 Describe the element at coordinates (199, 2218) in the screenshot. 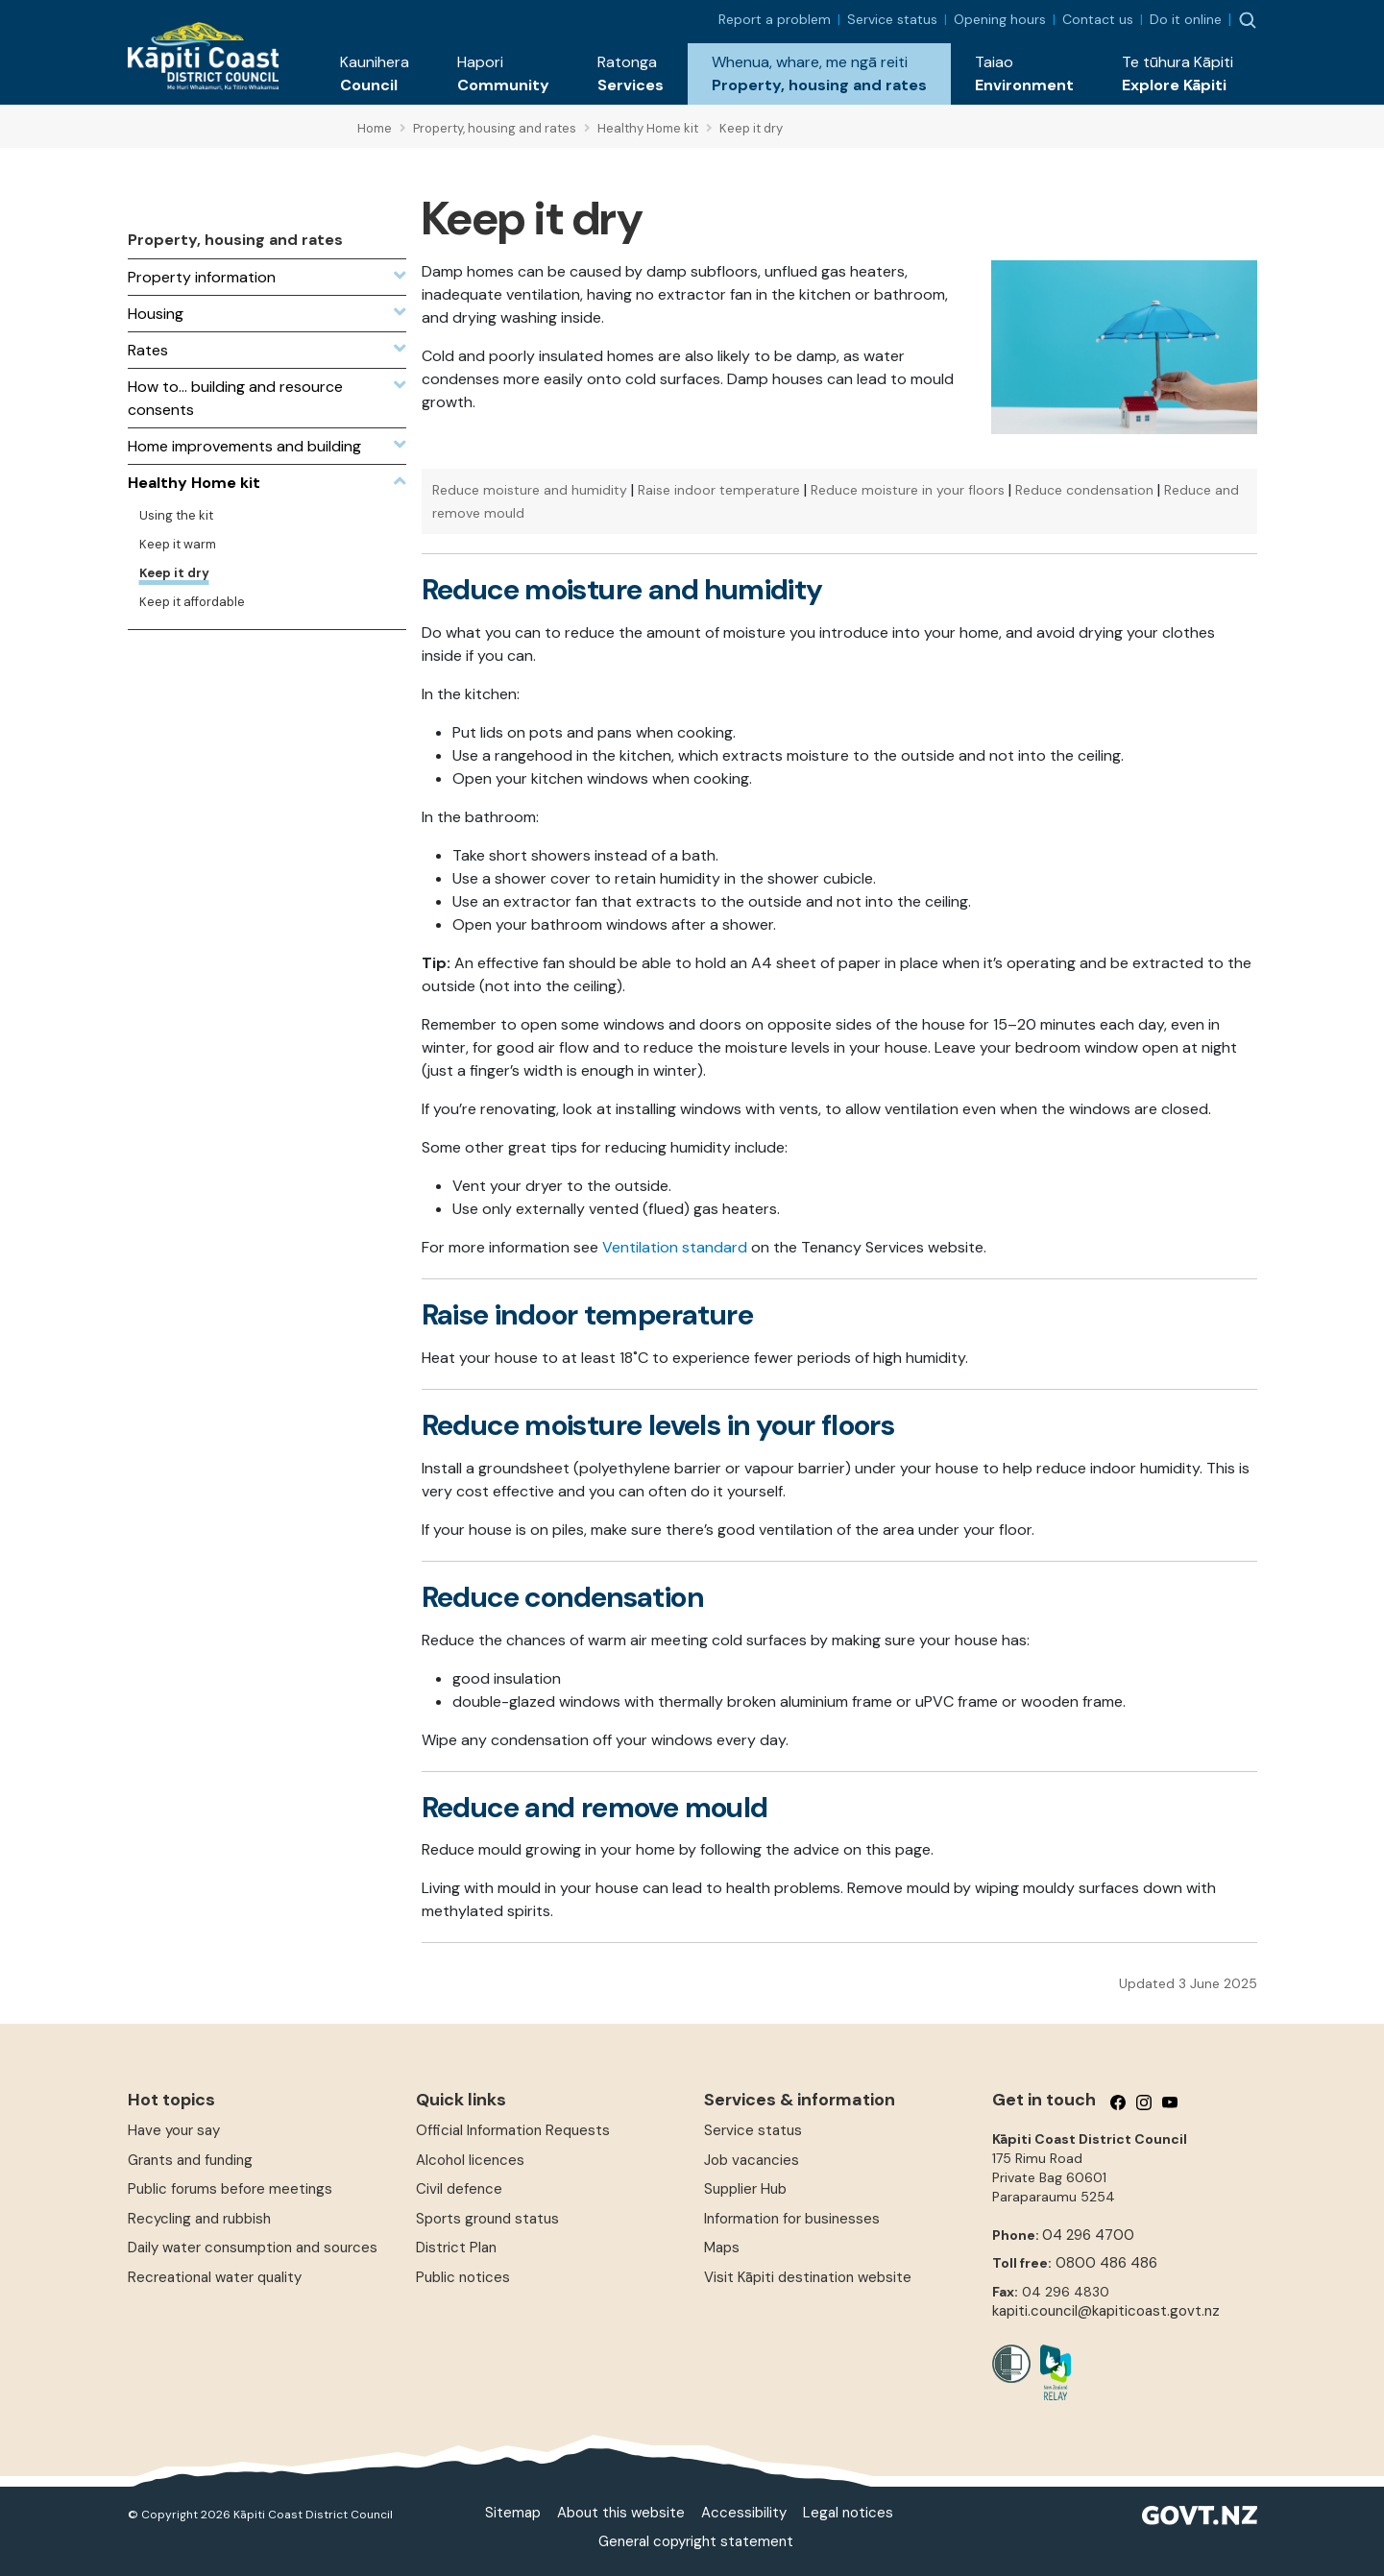

I see `Recycling and rubbish` at that location.